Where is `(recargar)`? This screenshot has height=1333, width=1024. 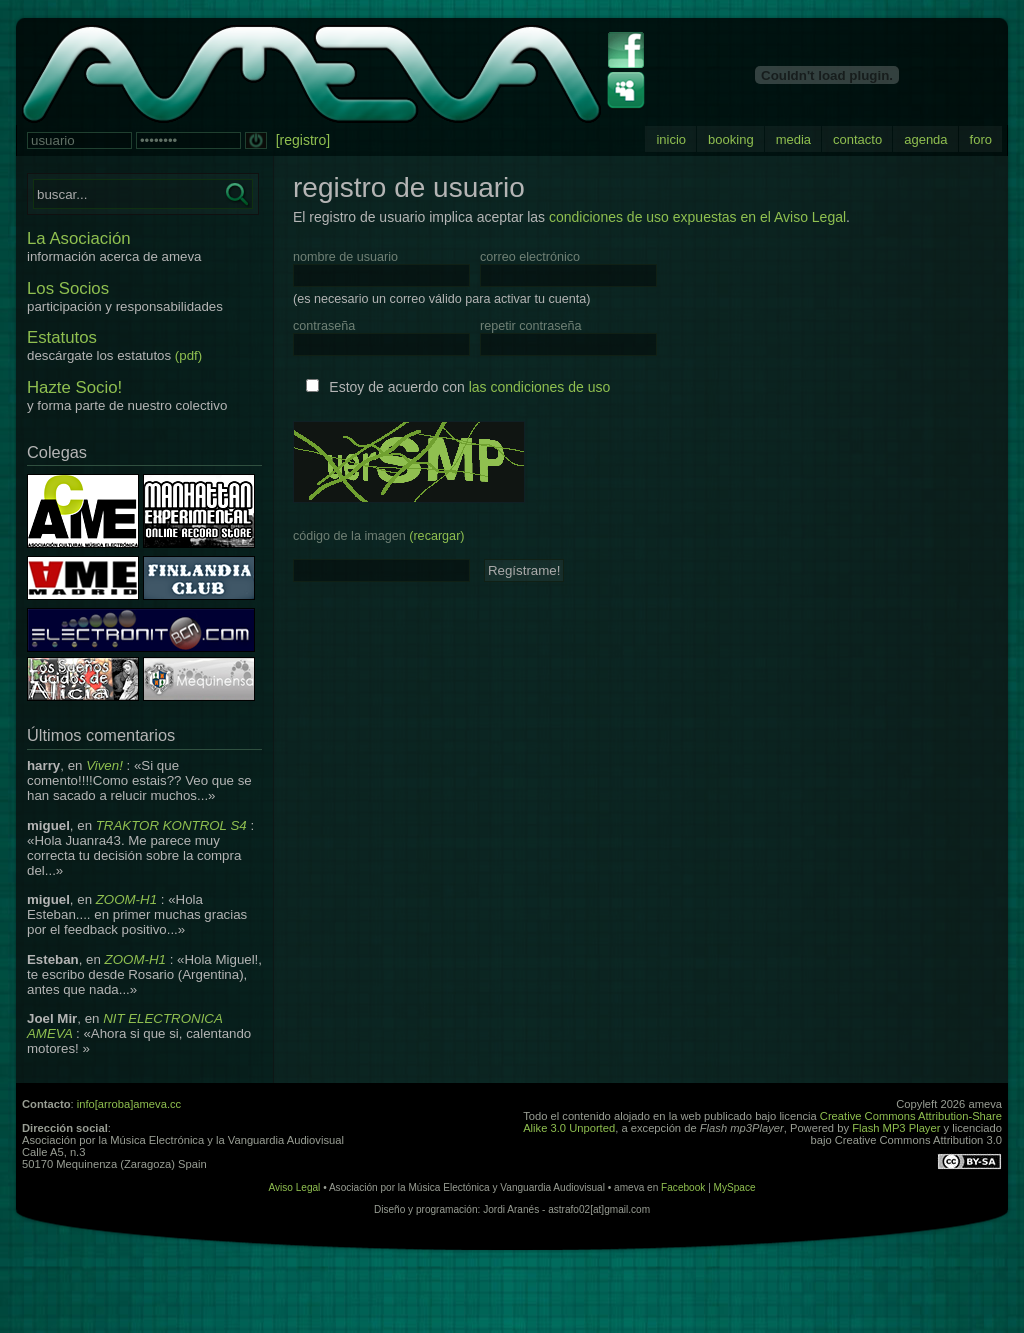
(recargar) is located at coordinates (436, 536).